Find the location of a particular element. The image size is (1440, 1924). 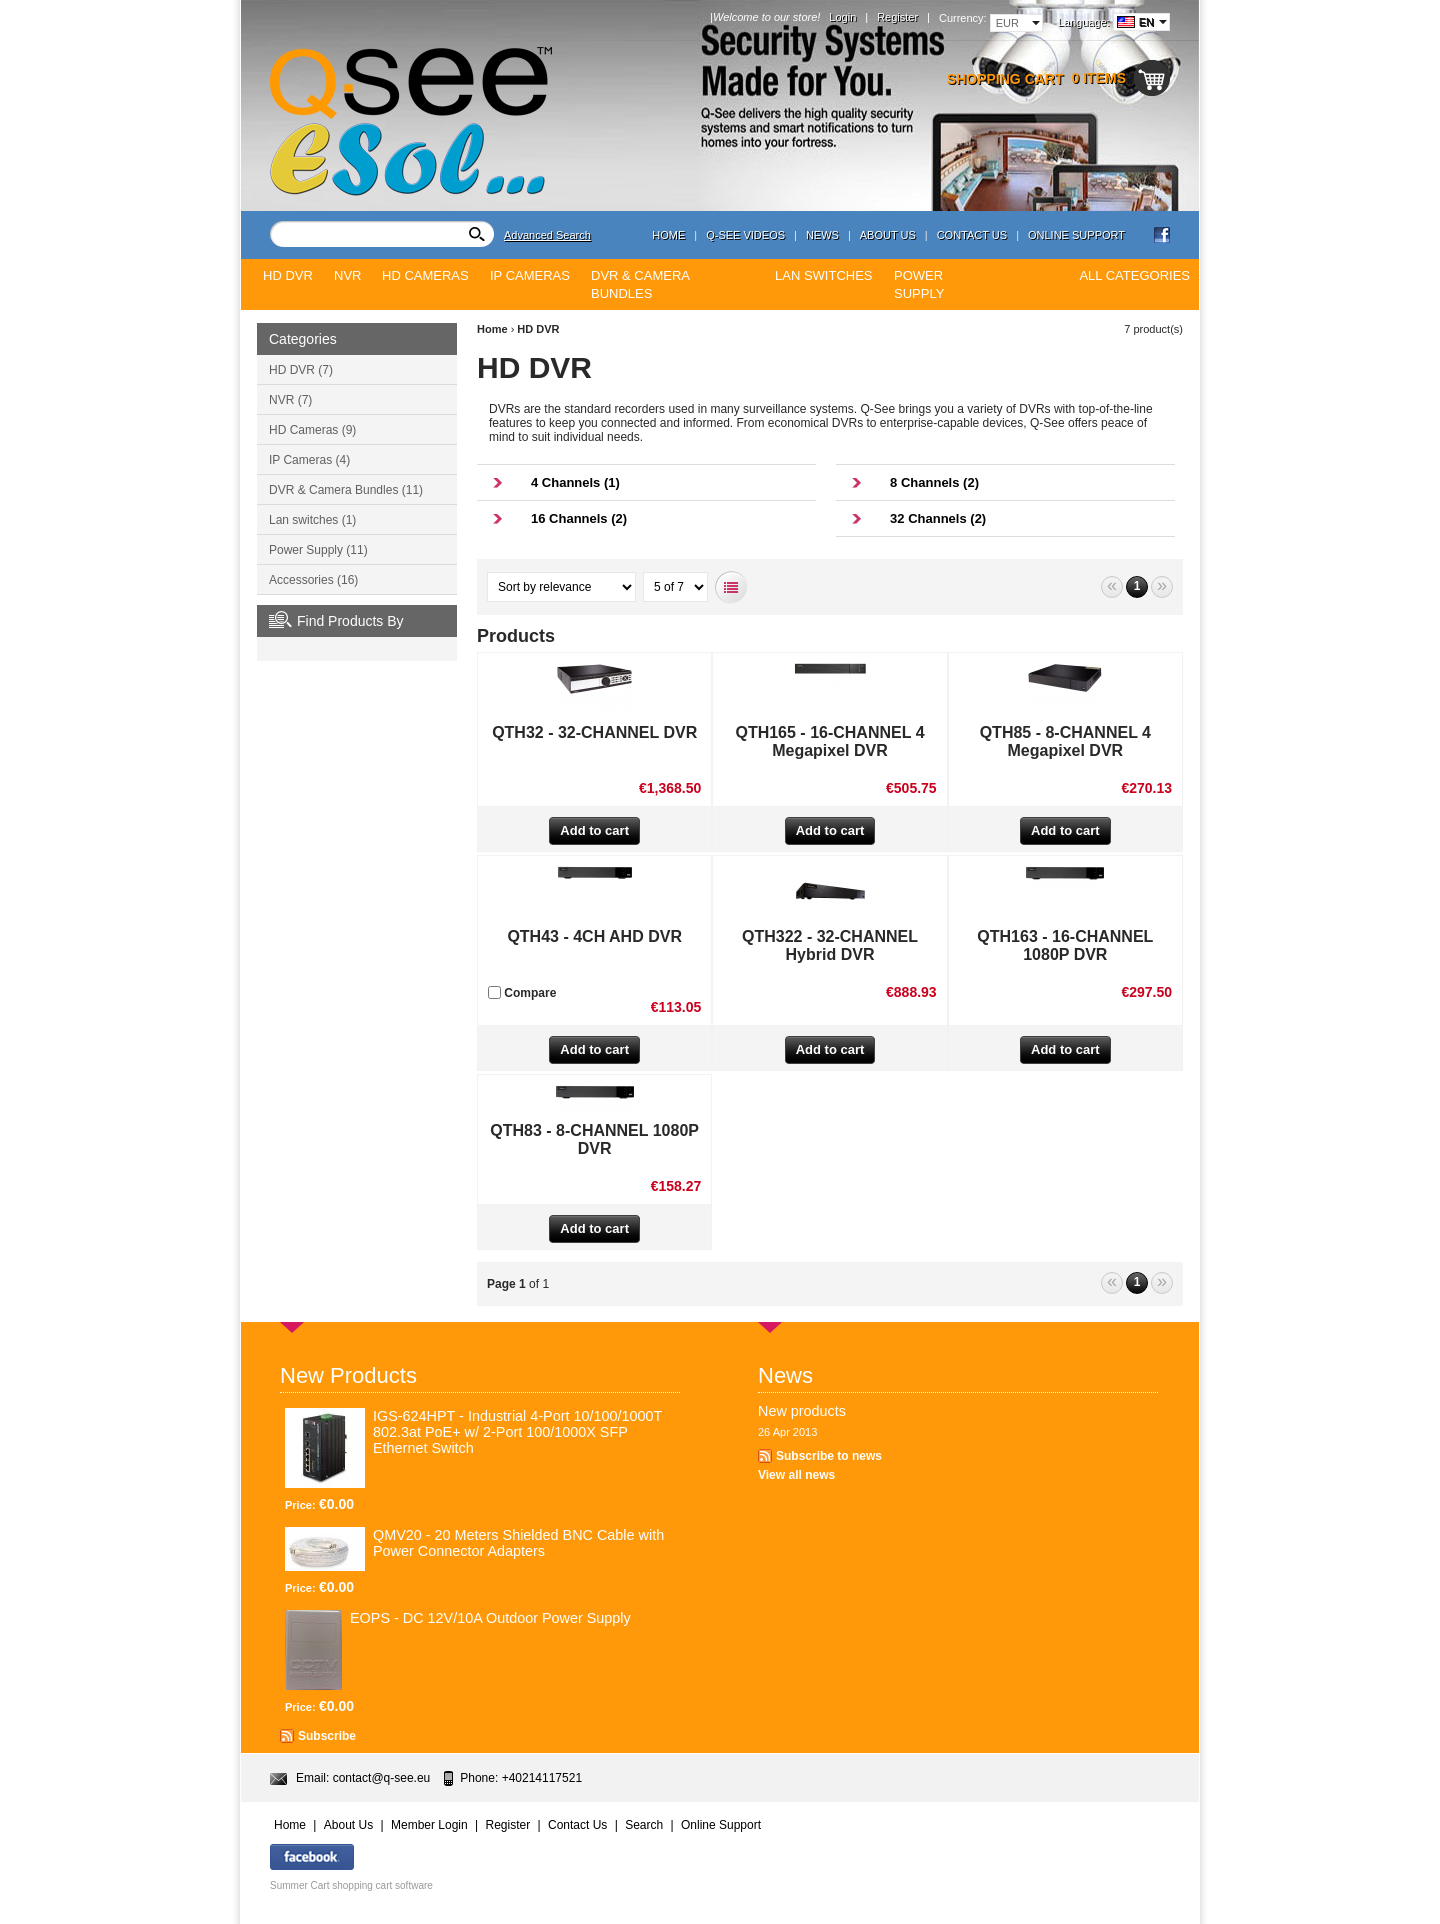

HD Cameras (9) is located at coordinates (312, 430).